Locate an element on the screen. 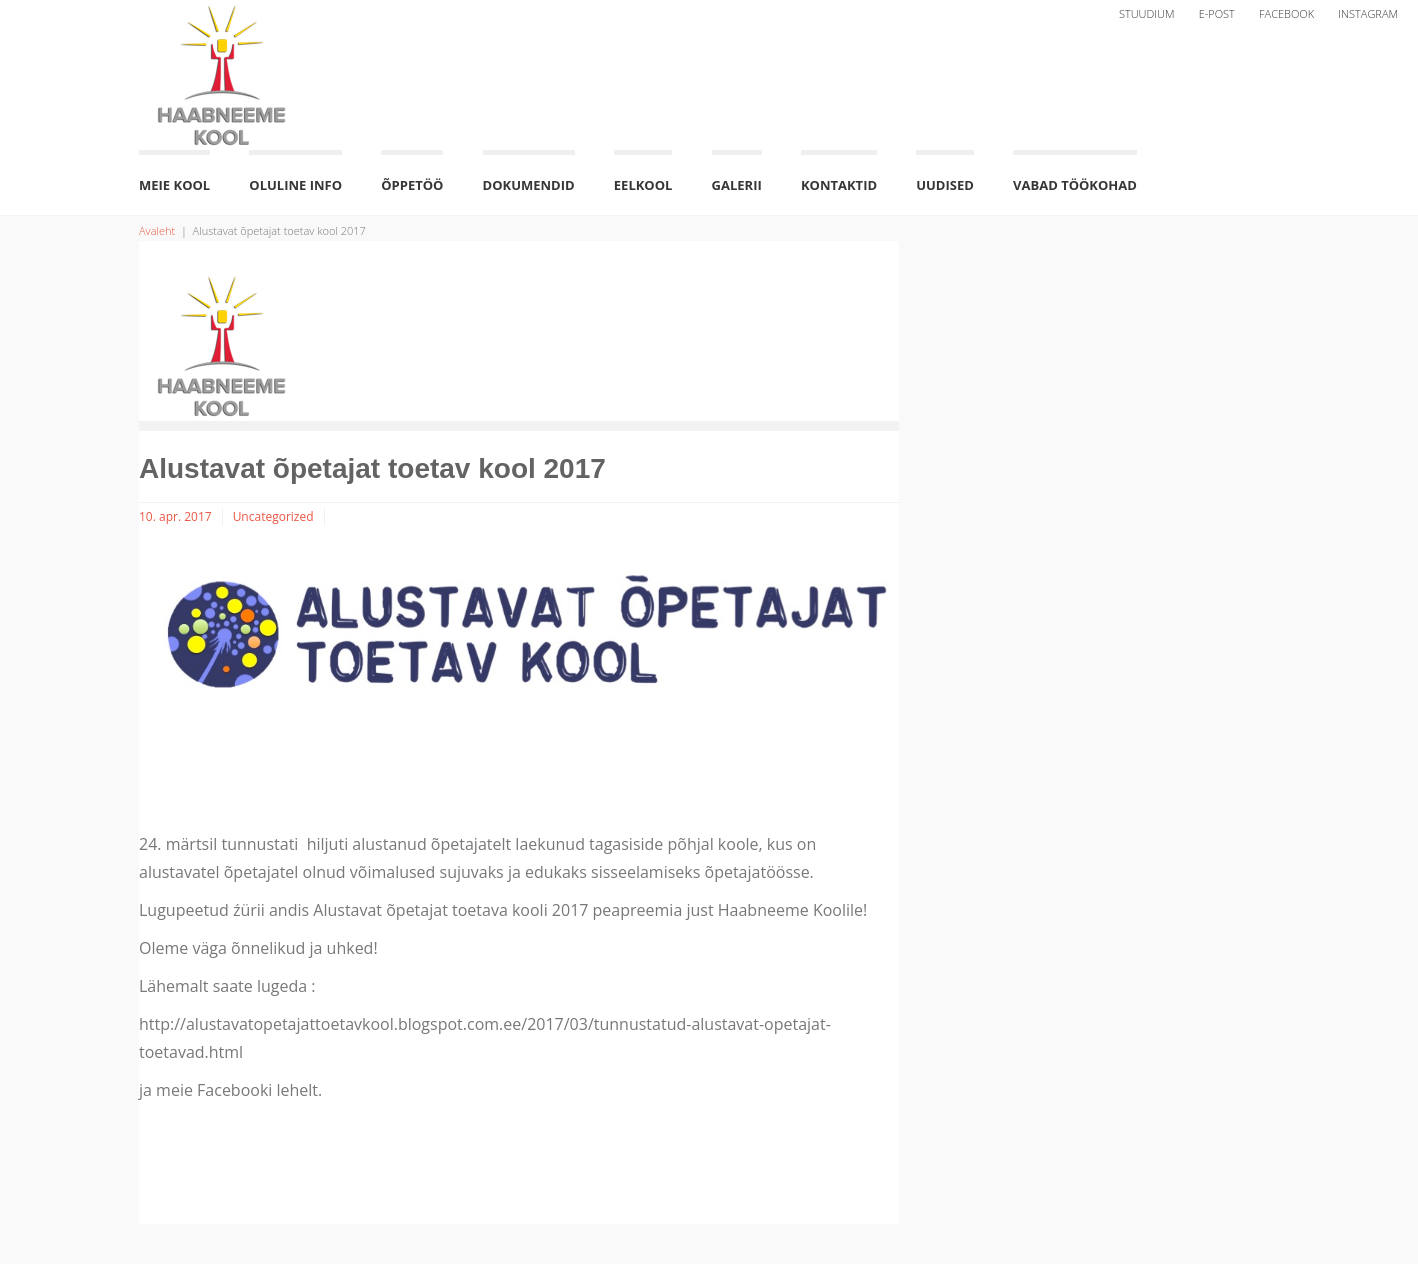 The image size is (1418, 1264). Vabad töökohad is located at coordinates (1075, 185).